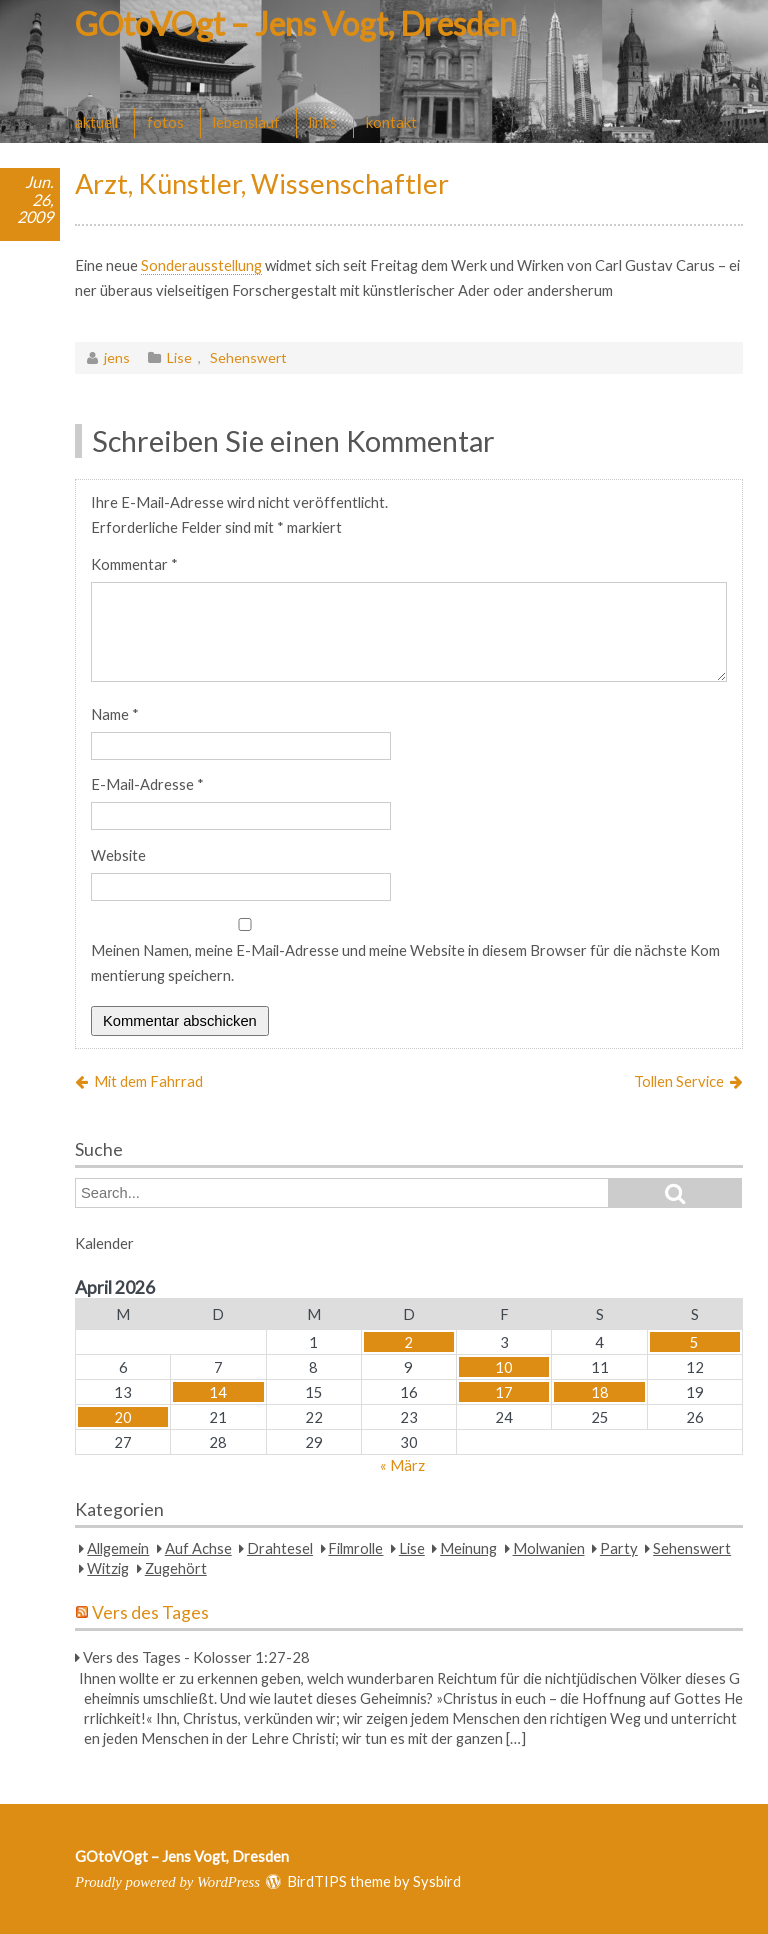 This screenshot has width=768, height=1934. I want to click on 2 [Beiträge veröffentlicht am 2. April 2026], so click(408, 1342).